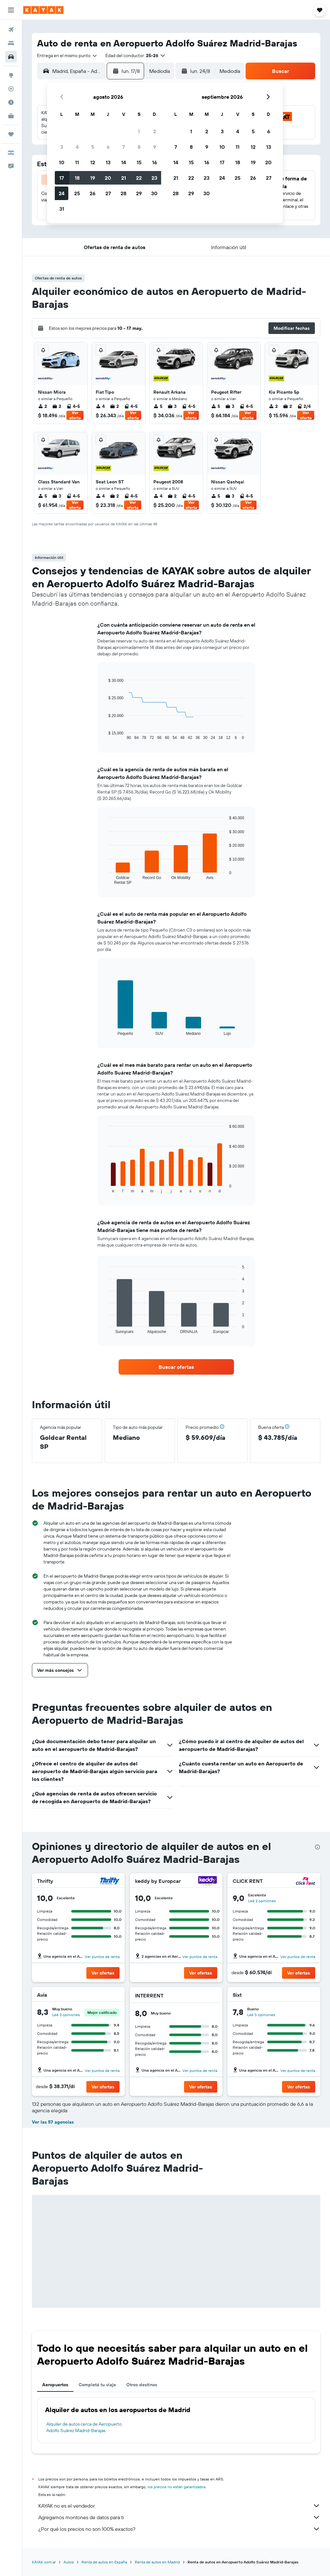  What do you see at coordinates (176, 1367) in the screenshot?
I see `[link]` at bounding box center [176, 1367].